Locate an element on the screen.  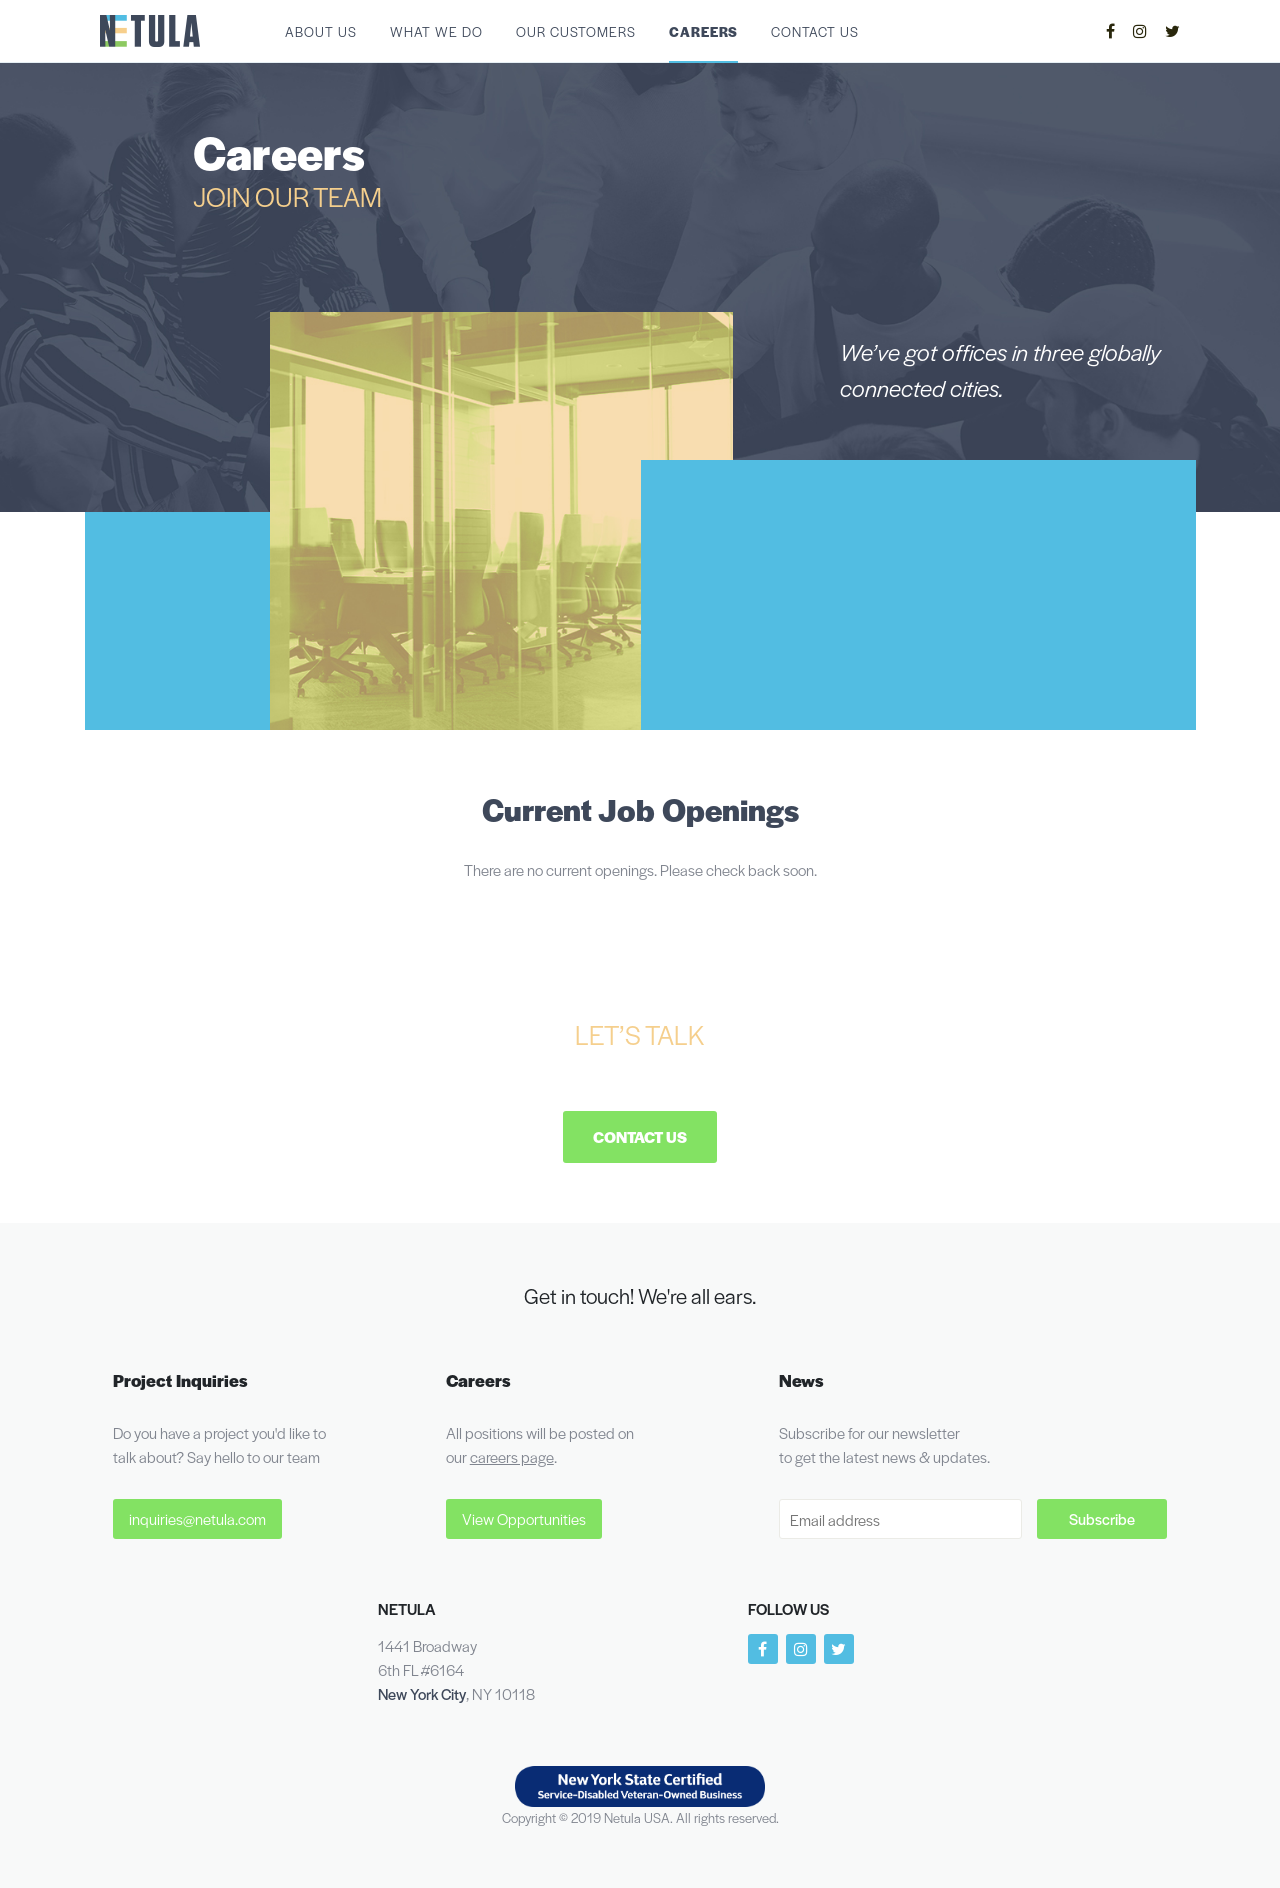
Careers is located at coordinates (703, 31).